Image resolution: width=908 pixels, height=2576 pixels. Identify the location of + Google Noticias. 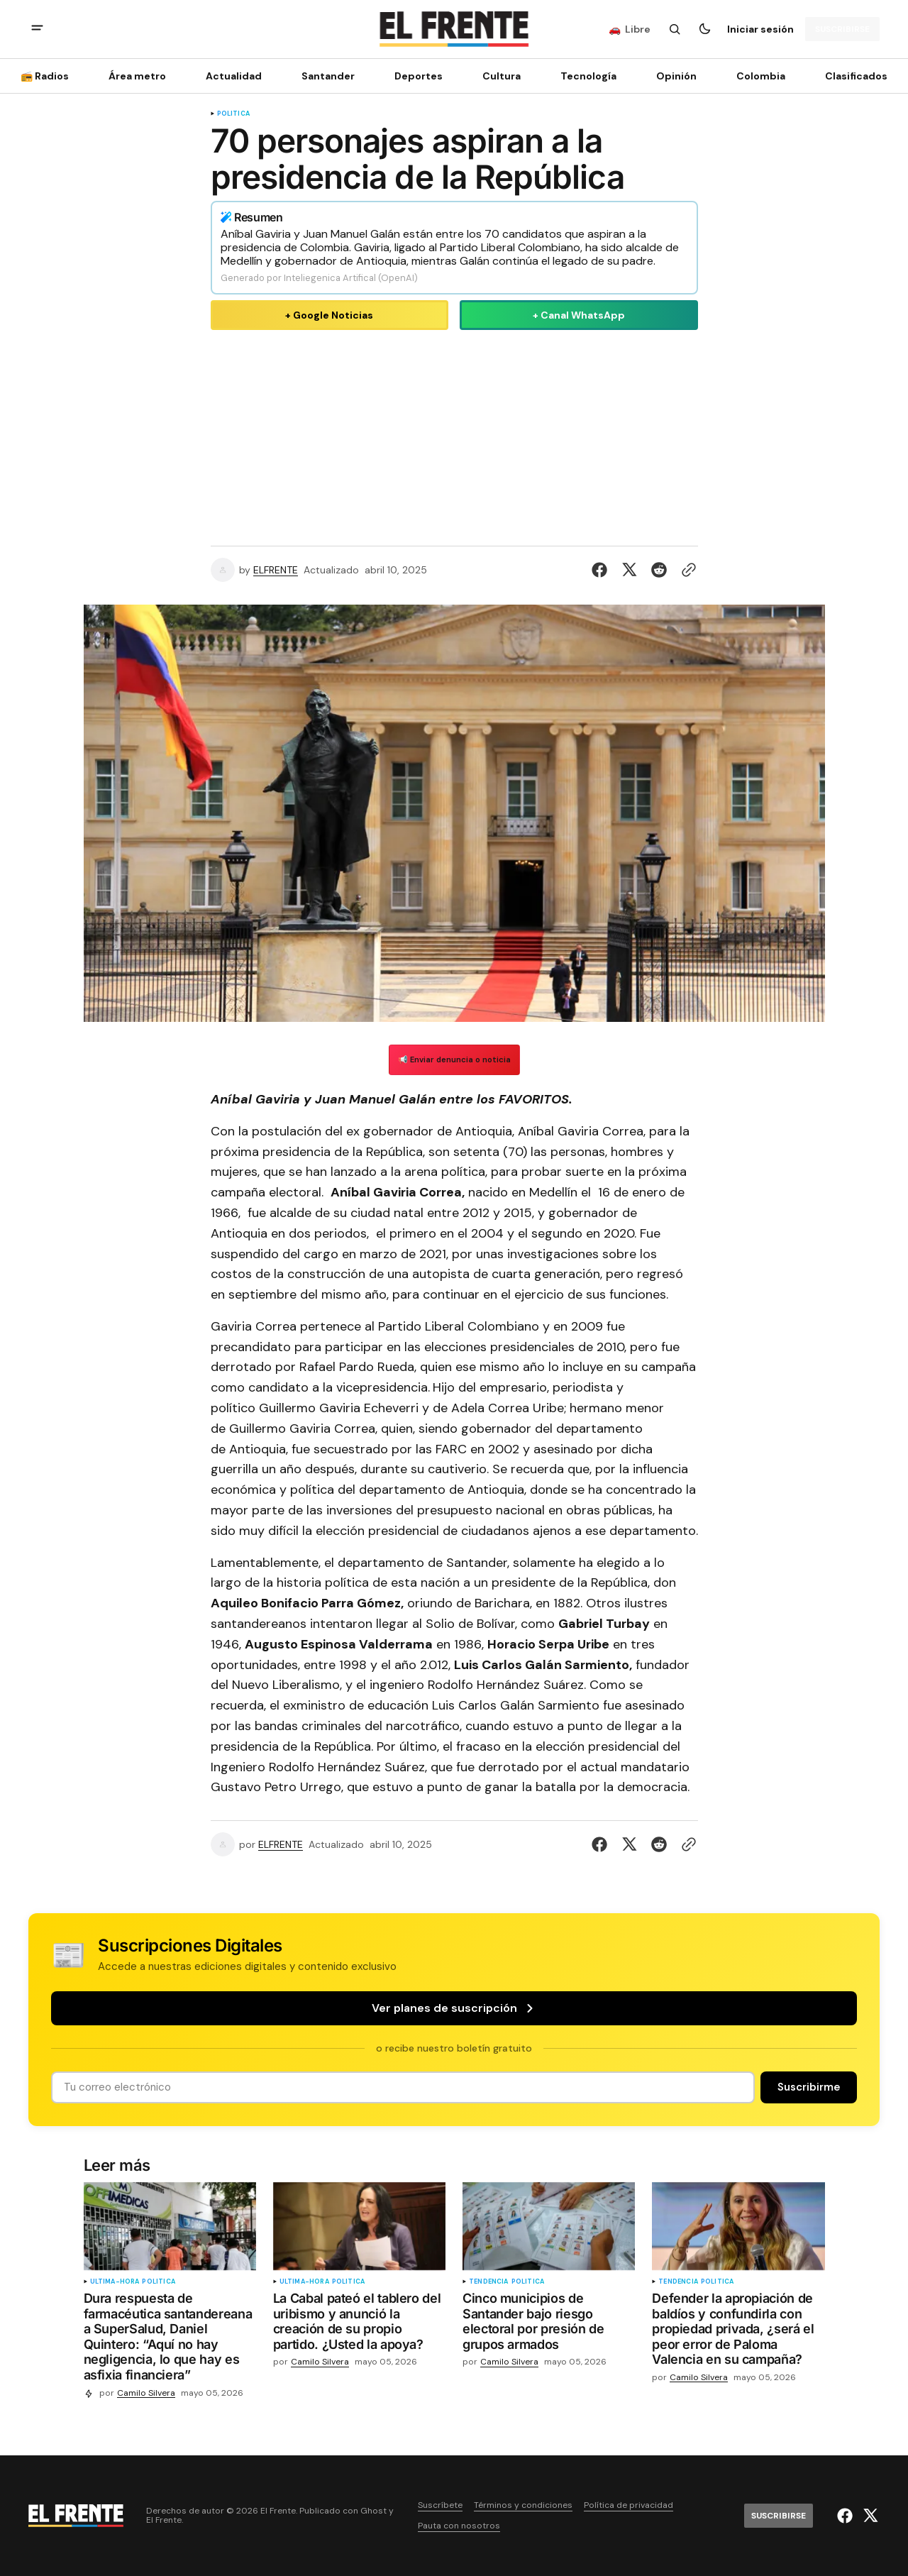
(329, 315).